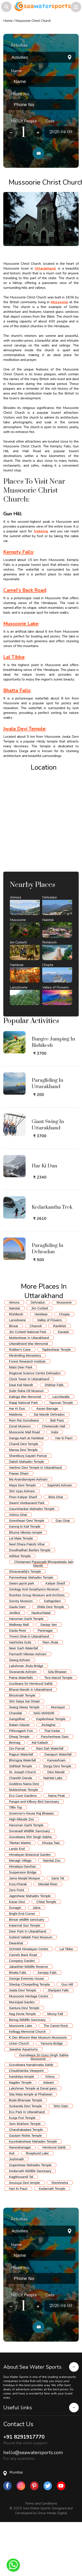 The width and height of the screenshot is (82, 2576). I want to click on Piran Kaliyar Sharif, so click(23, 1548).